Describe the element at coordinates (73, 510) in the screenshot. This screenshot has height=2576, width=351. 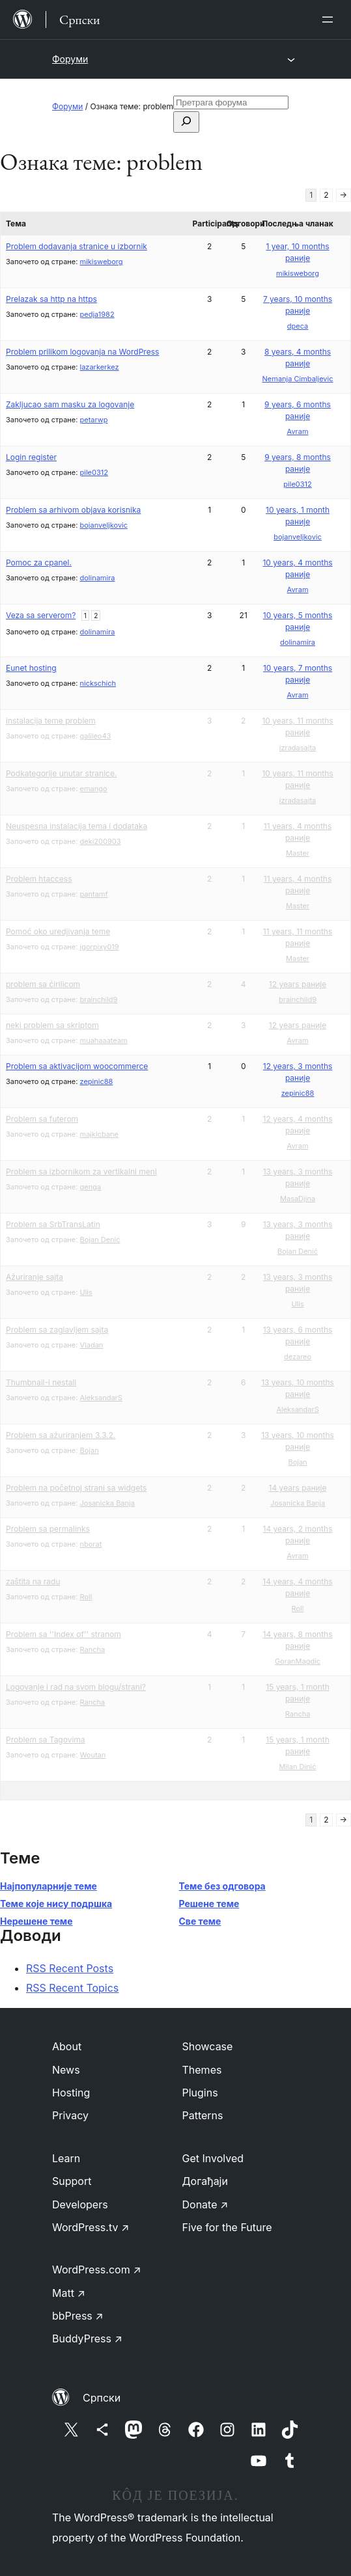
I see `Problem sa arhivom objava korisnika` at that location.